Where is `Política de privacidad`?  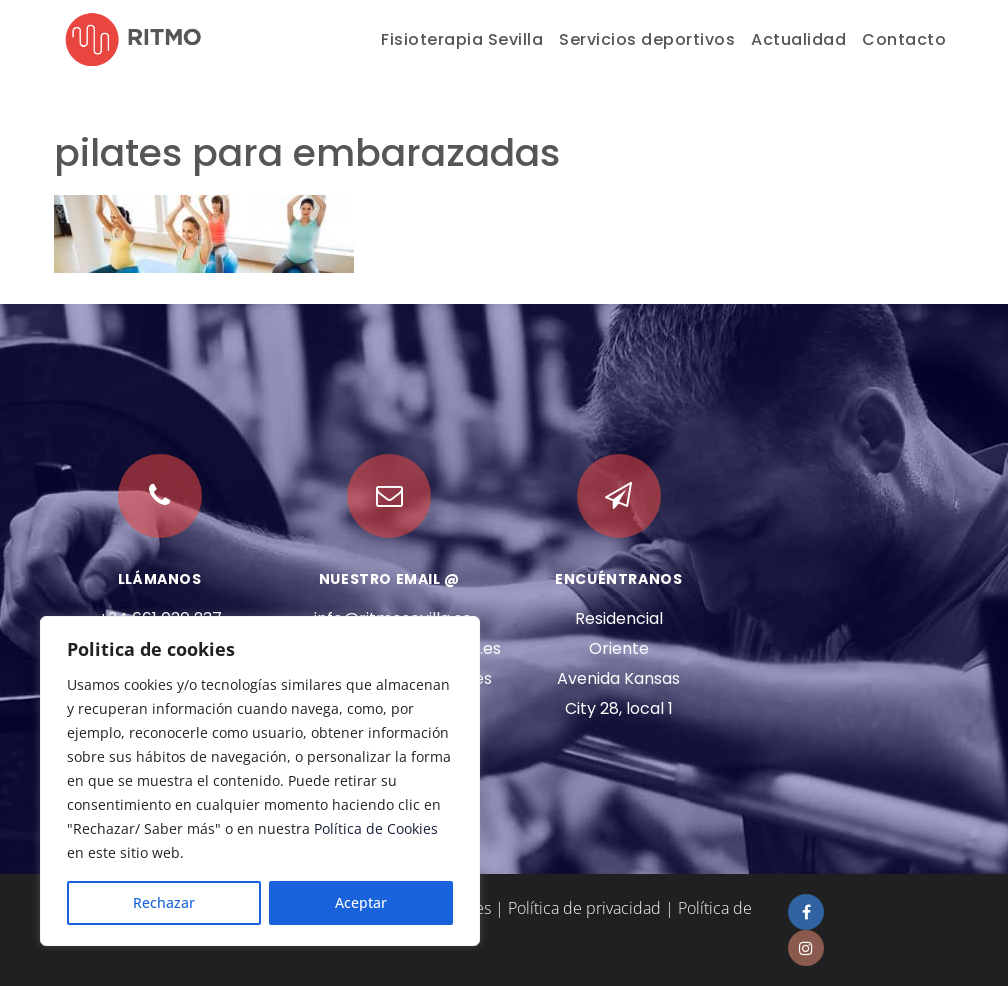 Política de privacidad is located at coordinates (584, 908).